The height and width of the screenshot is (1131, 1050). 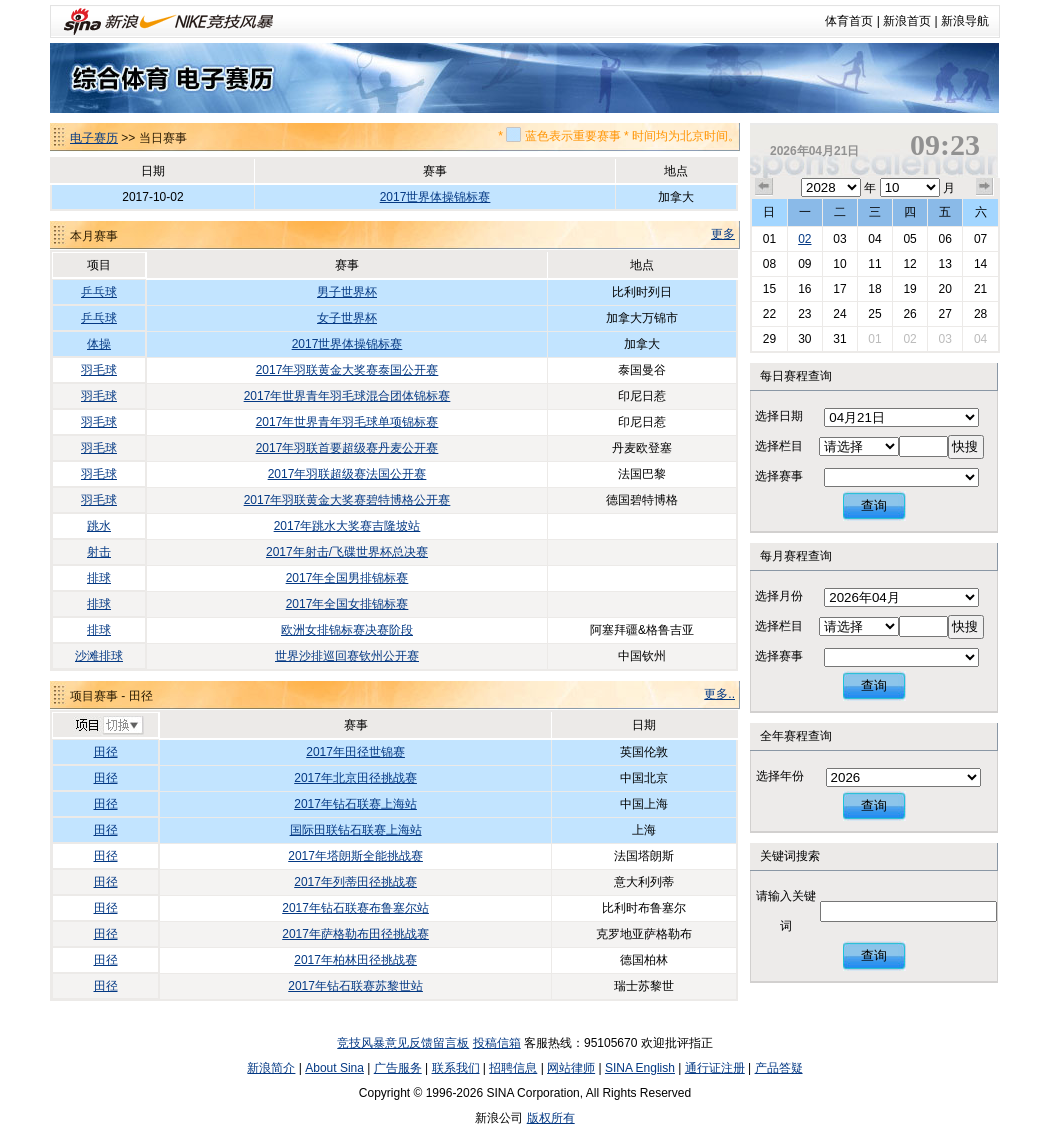 What do you see at coordinates (769, 264) in the screenshot?
I see `08` at bounding box center [769, 264].